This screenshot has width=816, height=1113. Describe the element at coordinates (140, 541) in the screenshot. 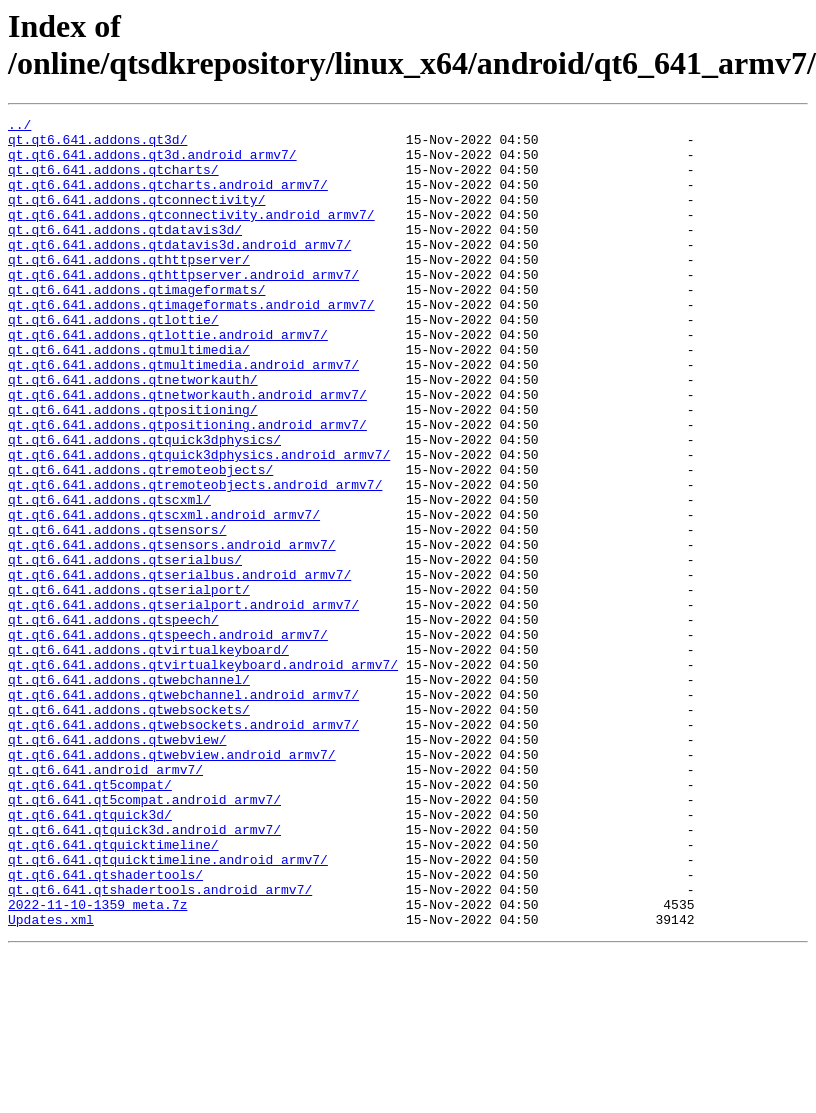

I see `qt.qt6.641.addons.qtremoteobjects/` at that location.